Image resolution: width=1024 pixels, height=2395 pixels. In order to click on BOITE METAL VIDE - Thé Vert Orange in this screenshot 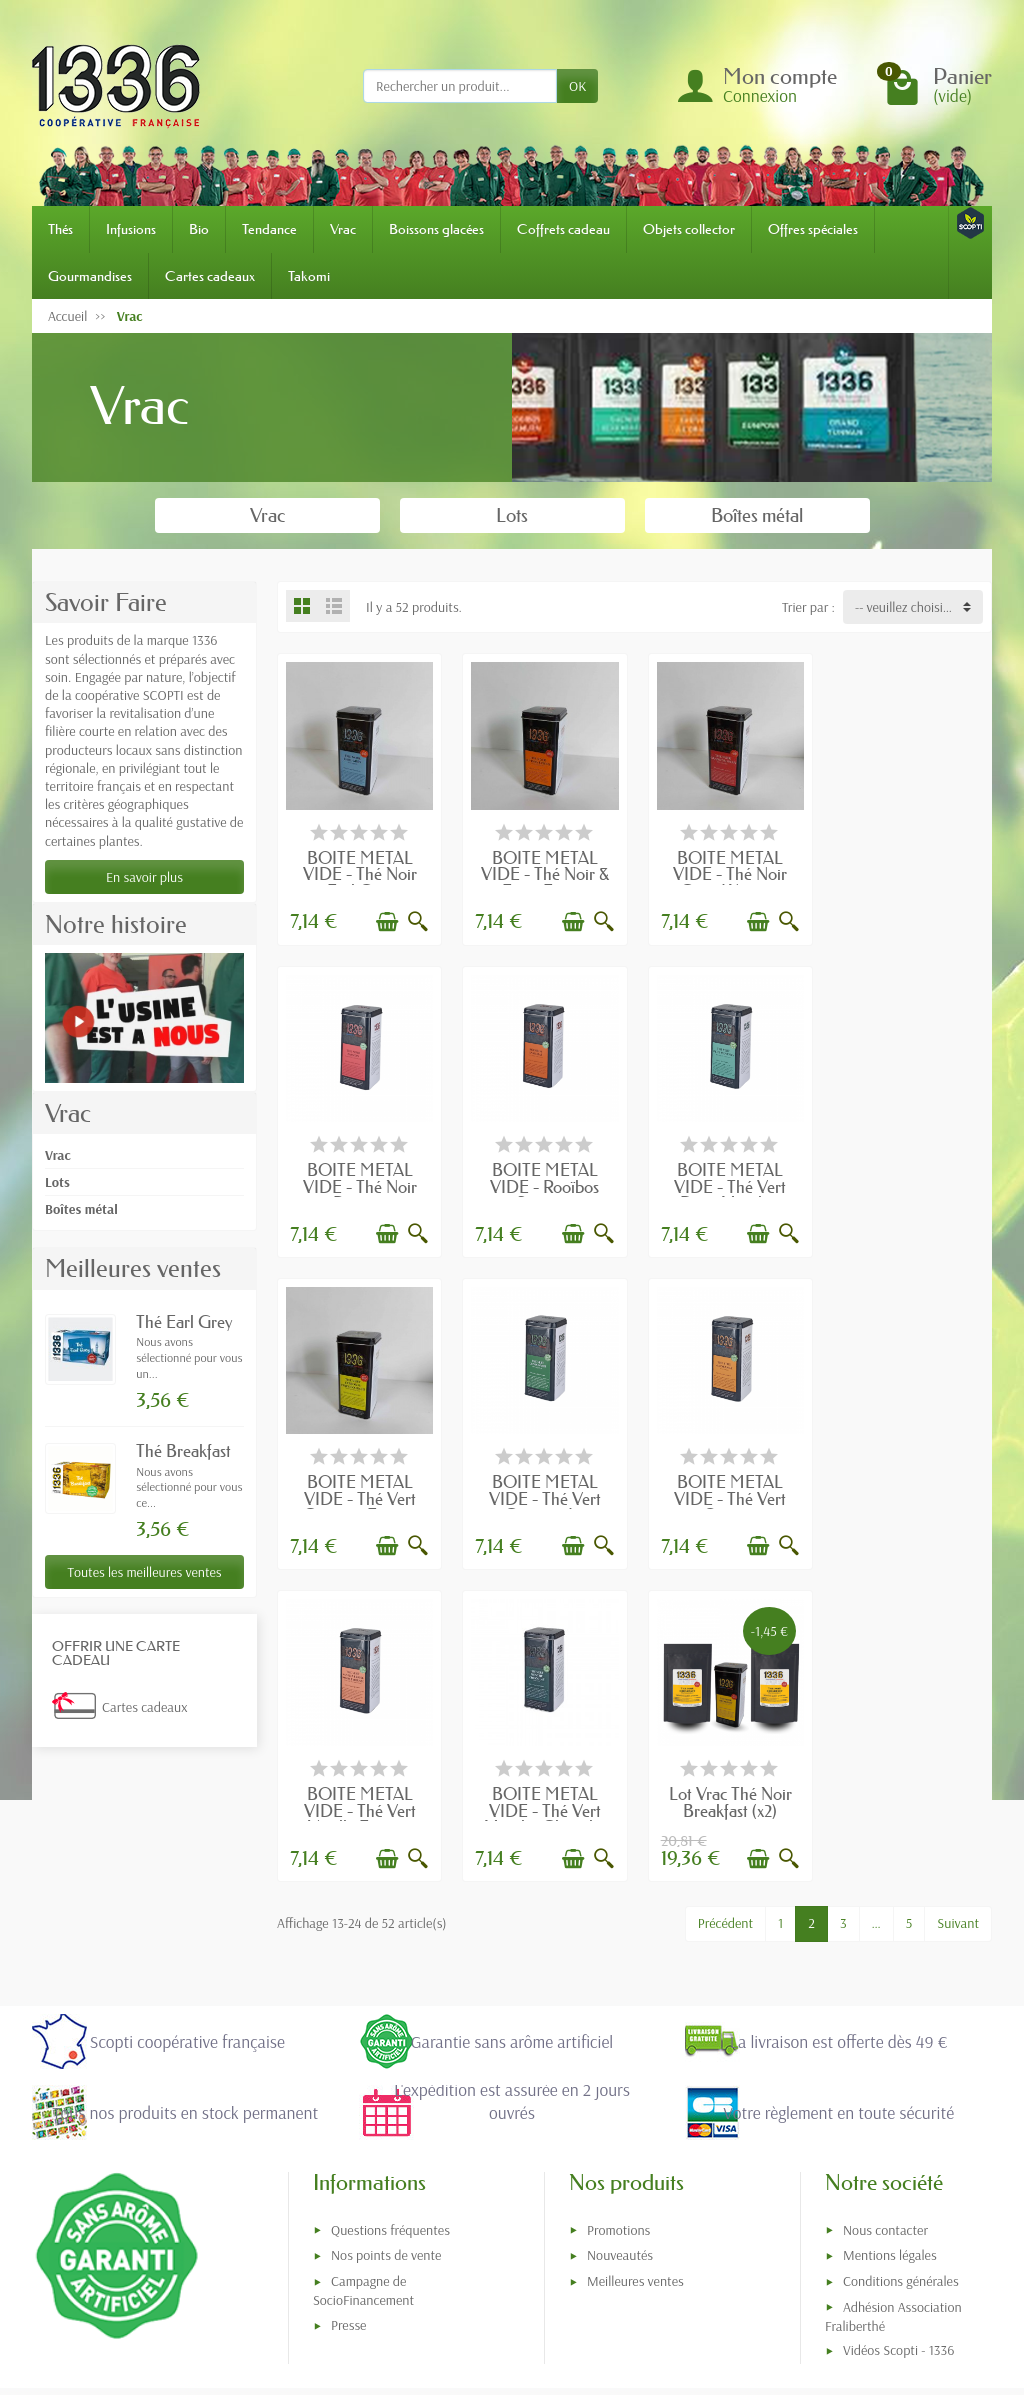, I will do `click(359, 1493)`.